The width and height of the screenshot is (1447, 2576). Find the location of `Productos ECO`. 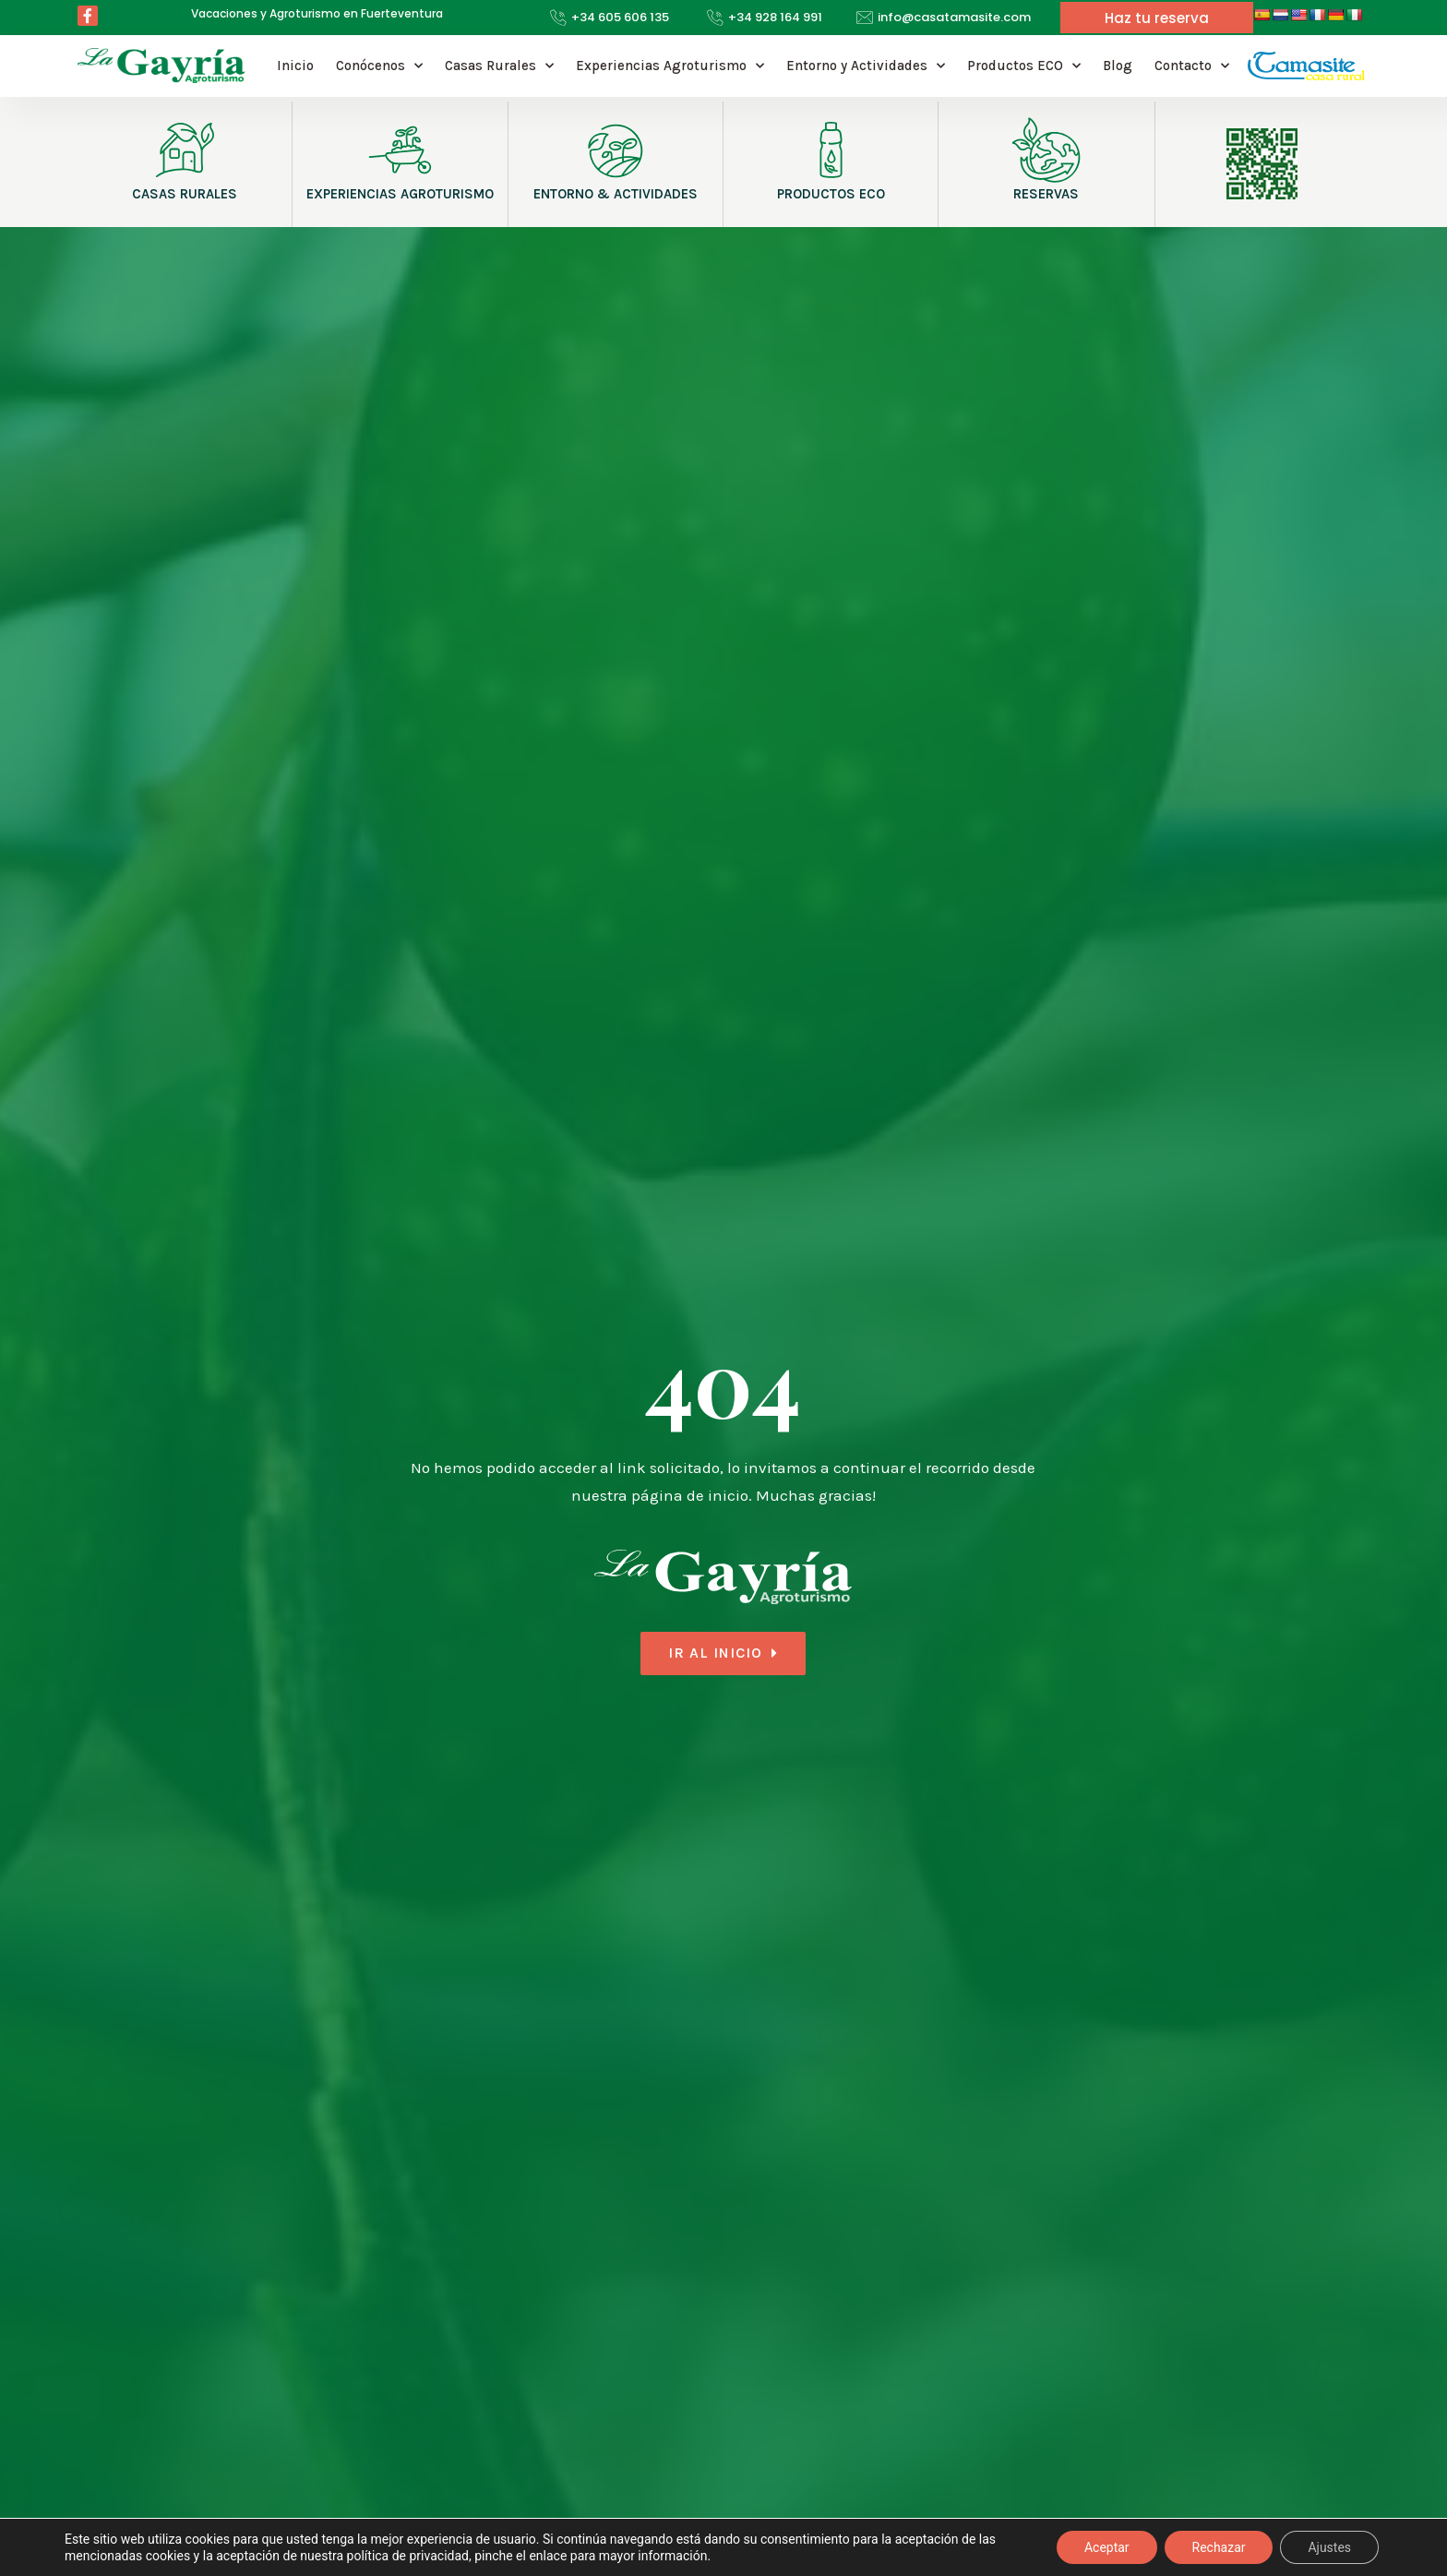

Productos ECO is located at coordinates (1024, 66).